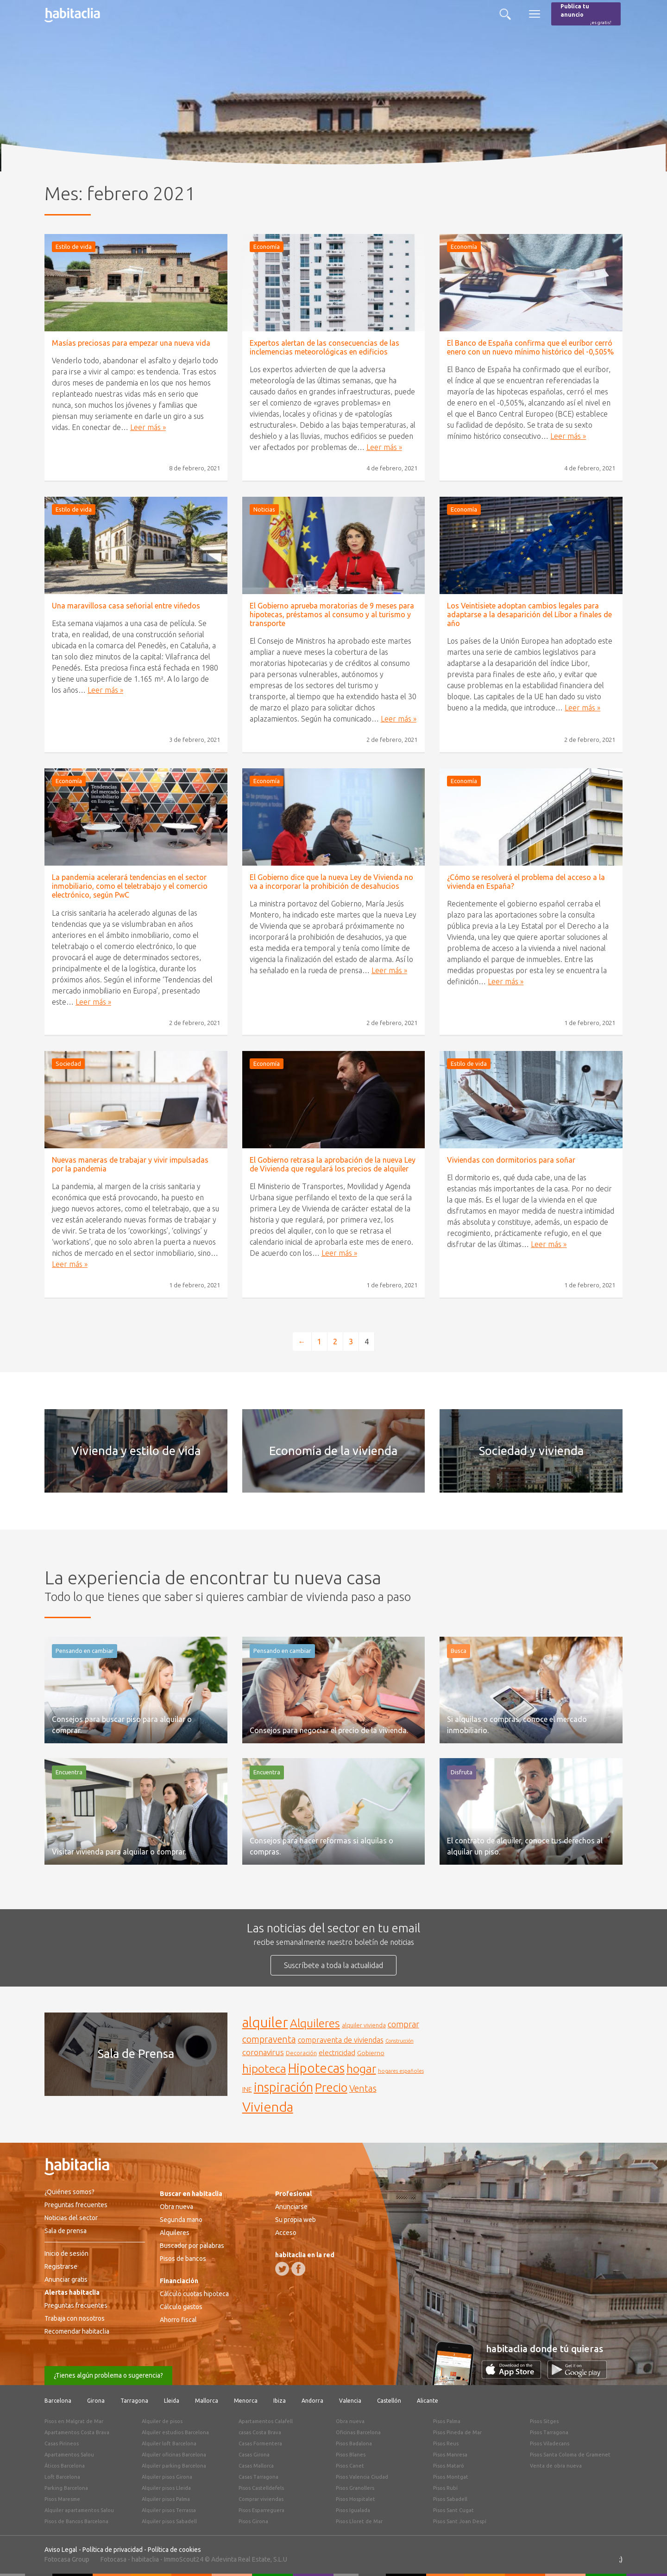 The width and height of the screenshot is (667, 2576). Describe the element at coordinates (285, 2232) in the screenshot. I see `Acceso` at that location.